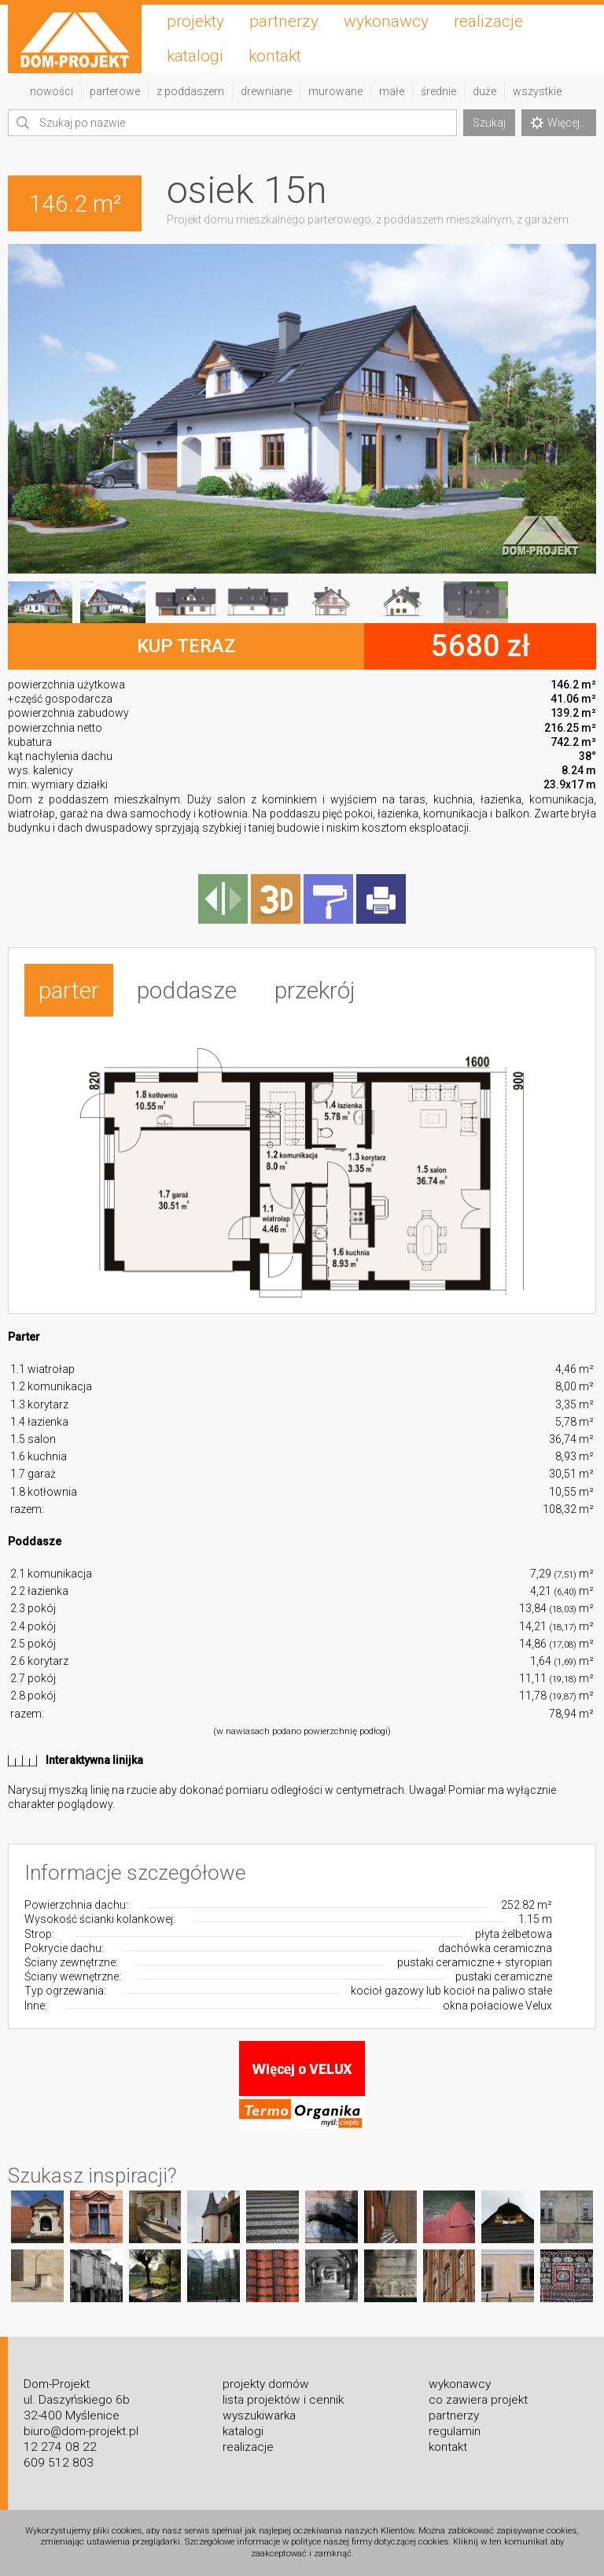 This screenshot has height=2576, width=604. I want to click on z poddaszem, so click(190, 91).